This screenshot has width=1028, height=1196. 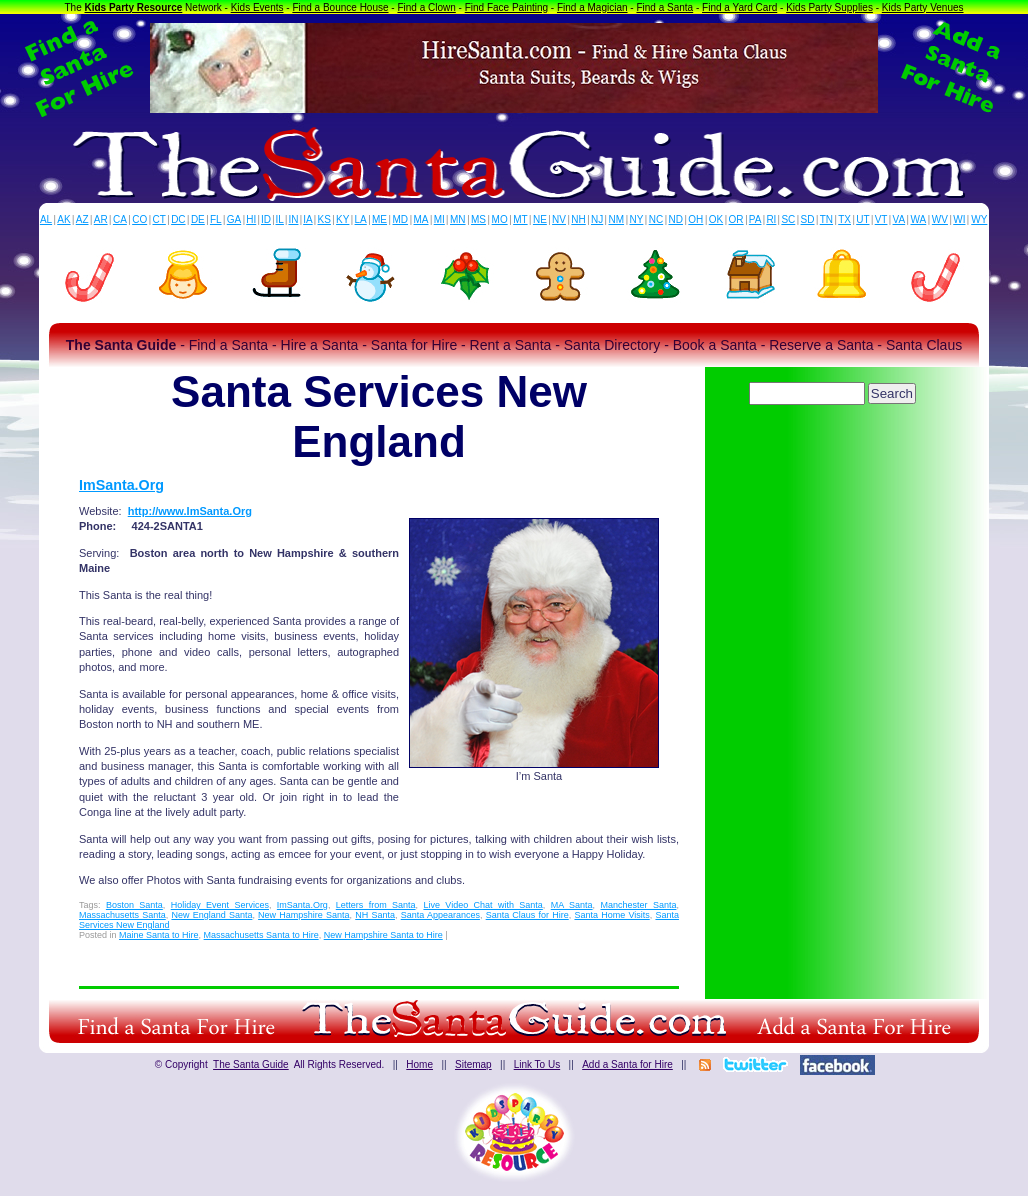 What do you see at coordinates (736, 219) in the screenshot?
I see `OR` at bounding box center [736, 219].